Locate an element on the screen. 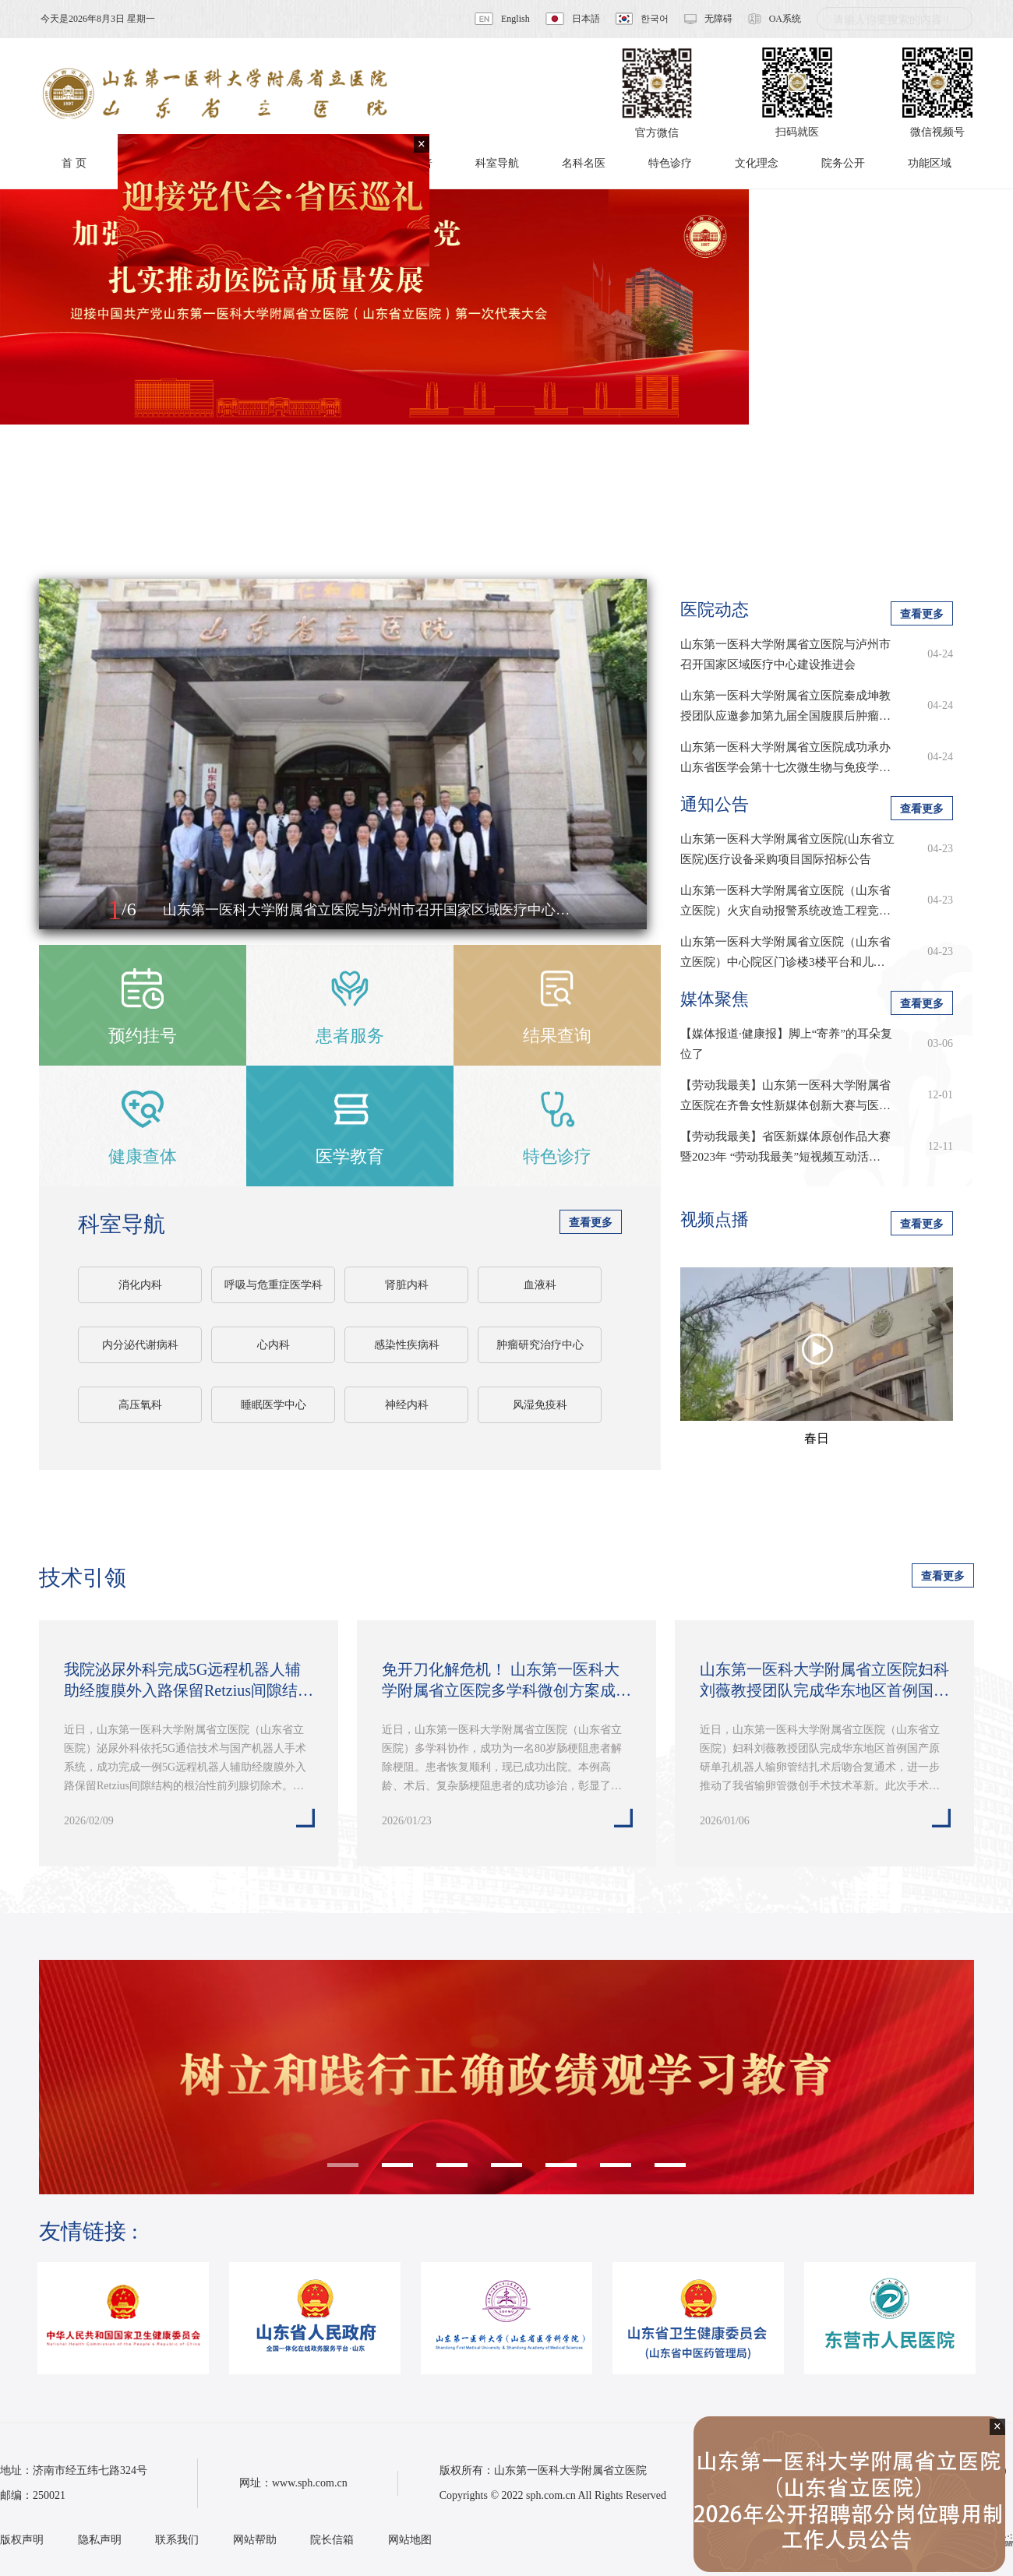 This screenshot has width=1013, height=2576. 【媒体报道·健康报】脚上“寄养”的耳朵复位了 is located at coordinates (786, 1043).